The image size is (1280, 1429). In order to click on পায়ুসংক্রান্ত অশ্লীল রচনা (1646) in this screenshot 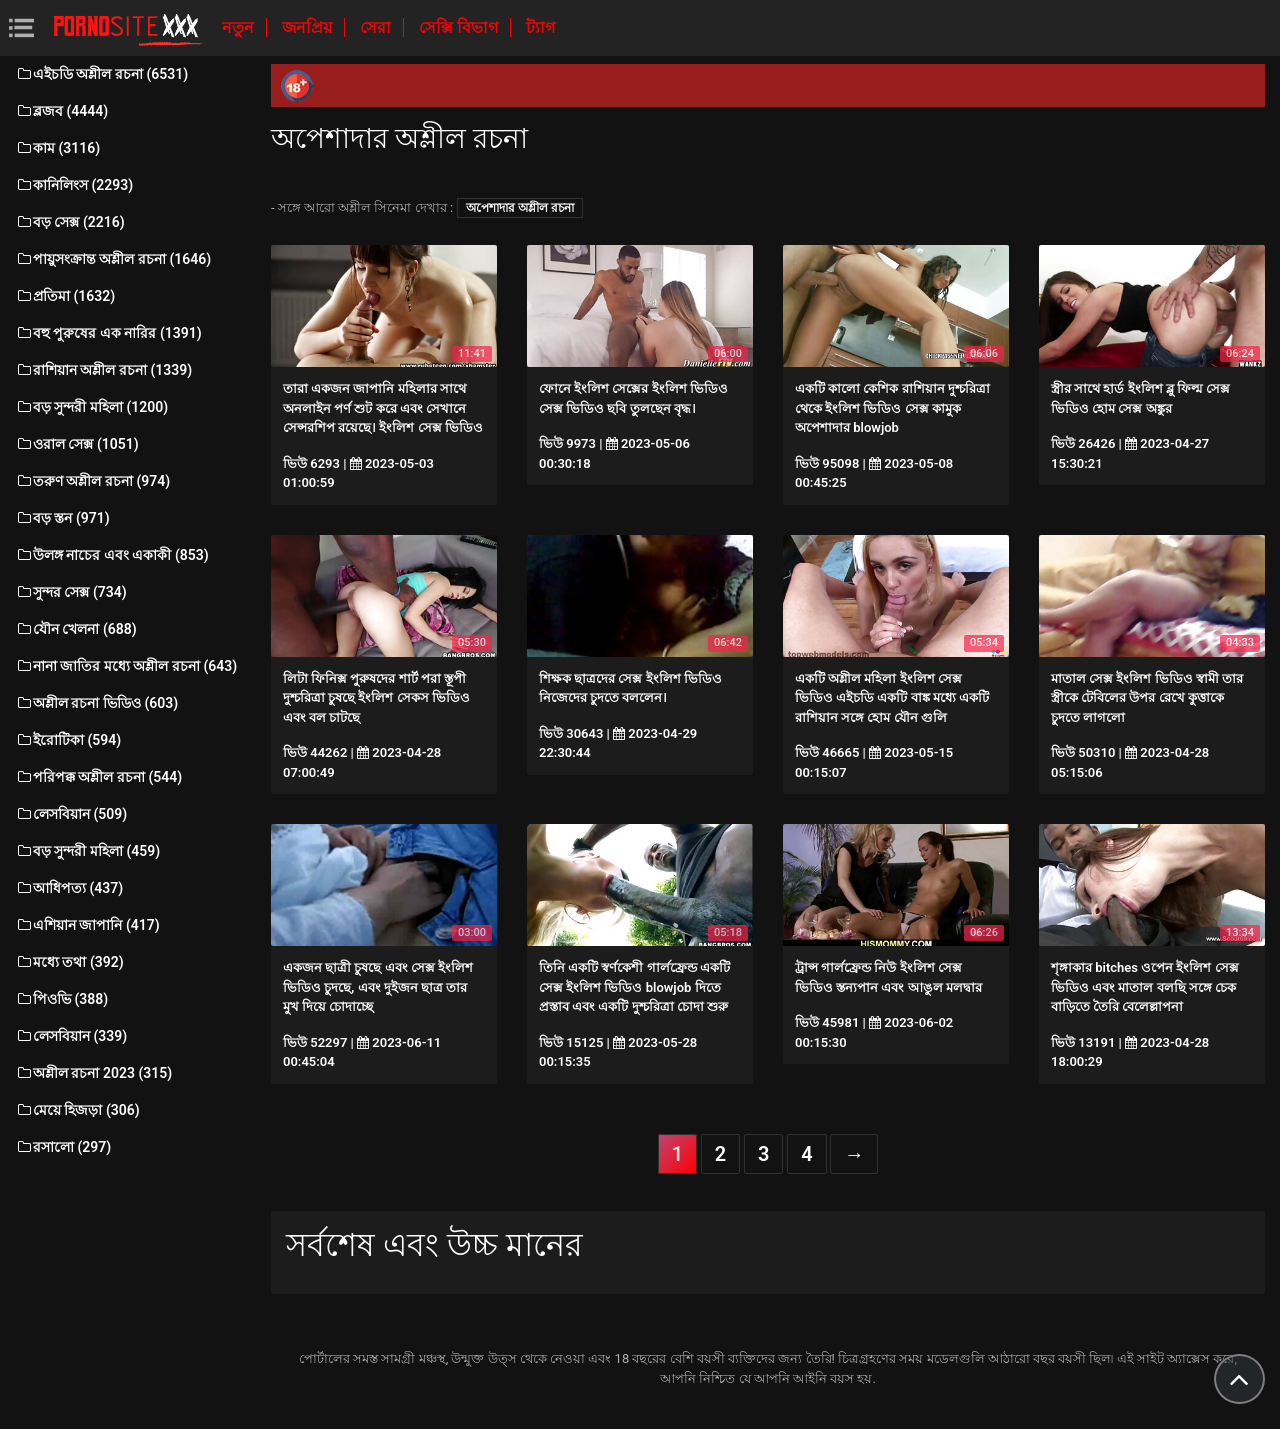, I will do `click(113, 259)`.